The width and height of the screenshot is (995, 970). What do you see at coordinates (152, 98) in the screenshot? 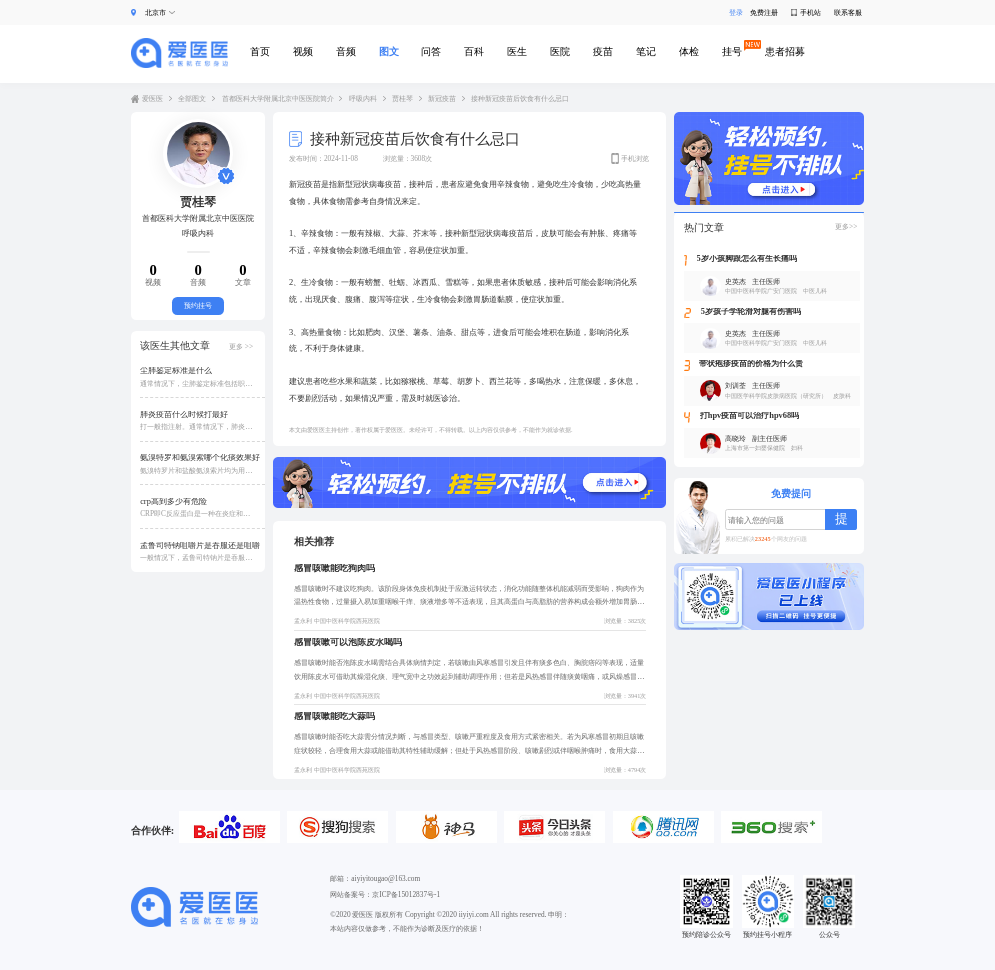
I see `爱医医` at bounding box center [152, 98].